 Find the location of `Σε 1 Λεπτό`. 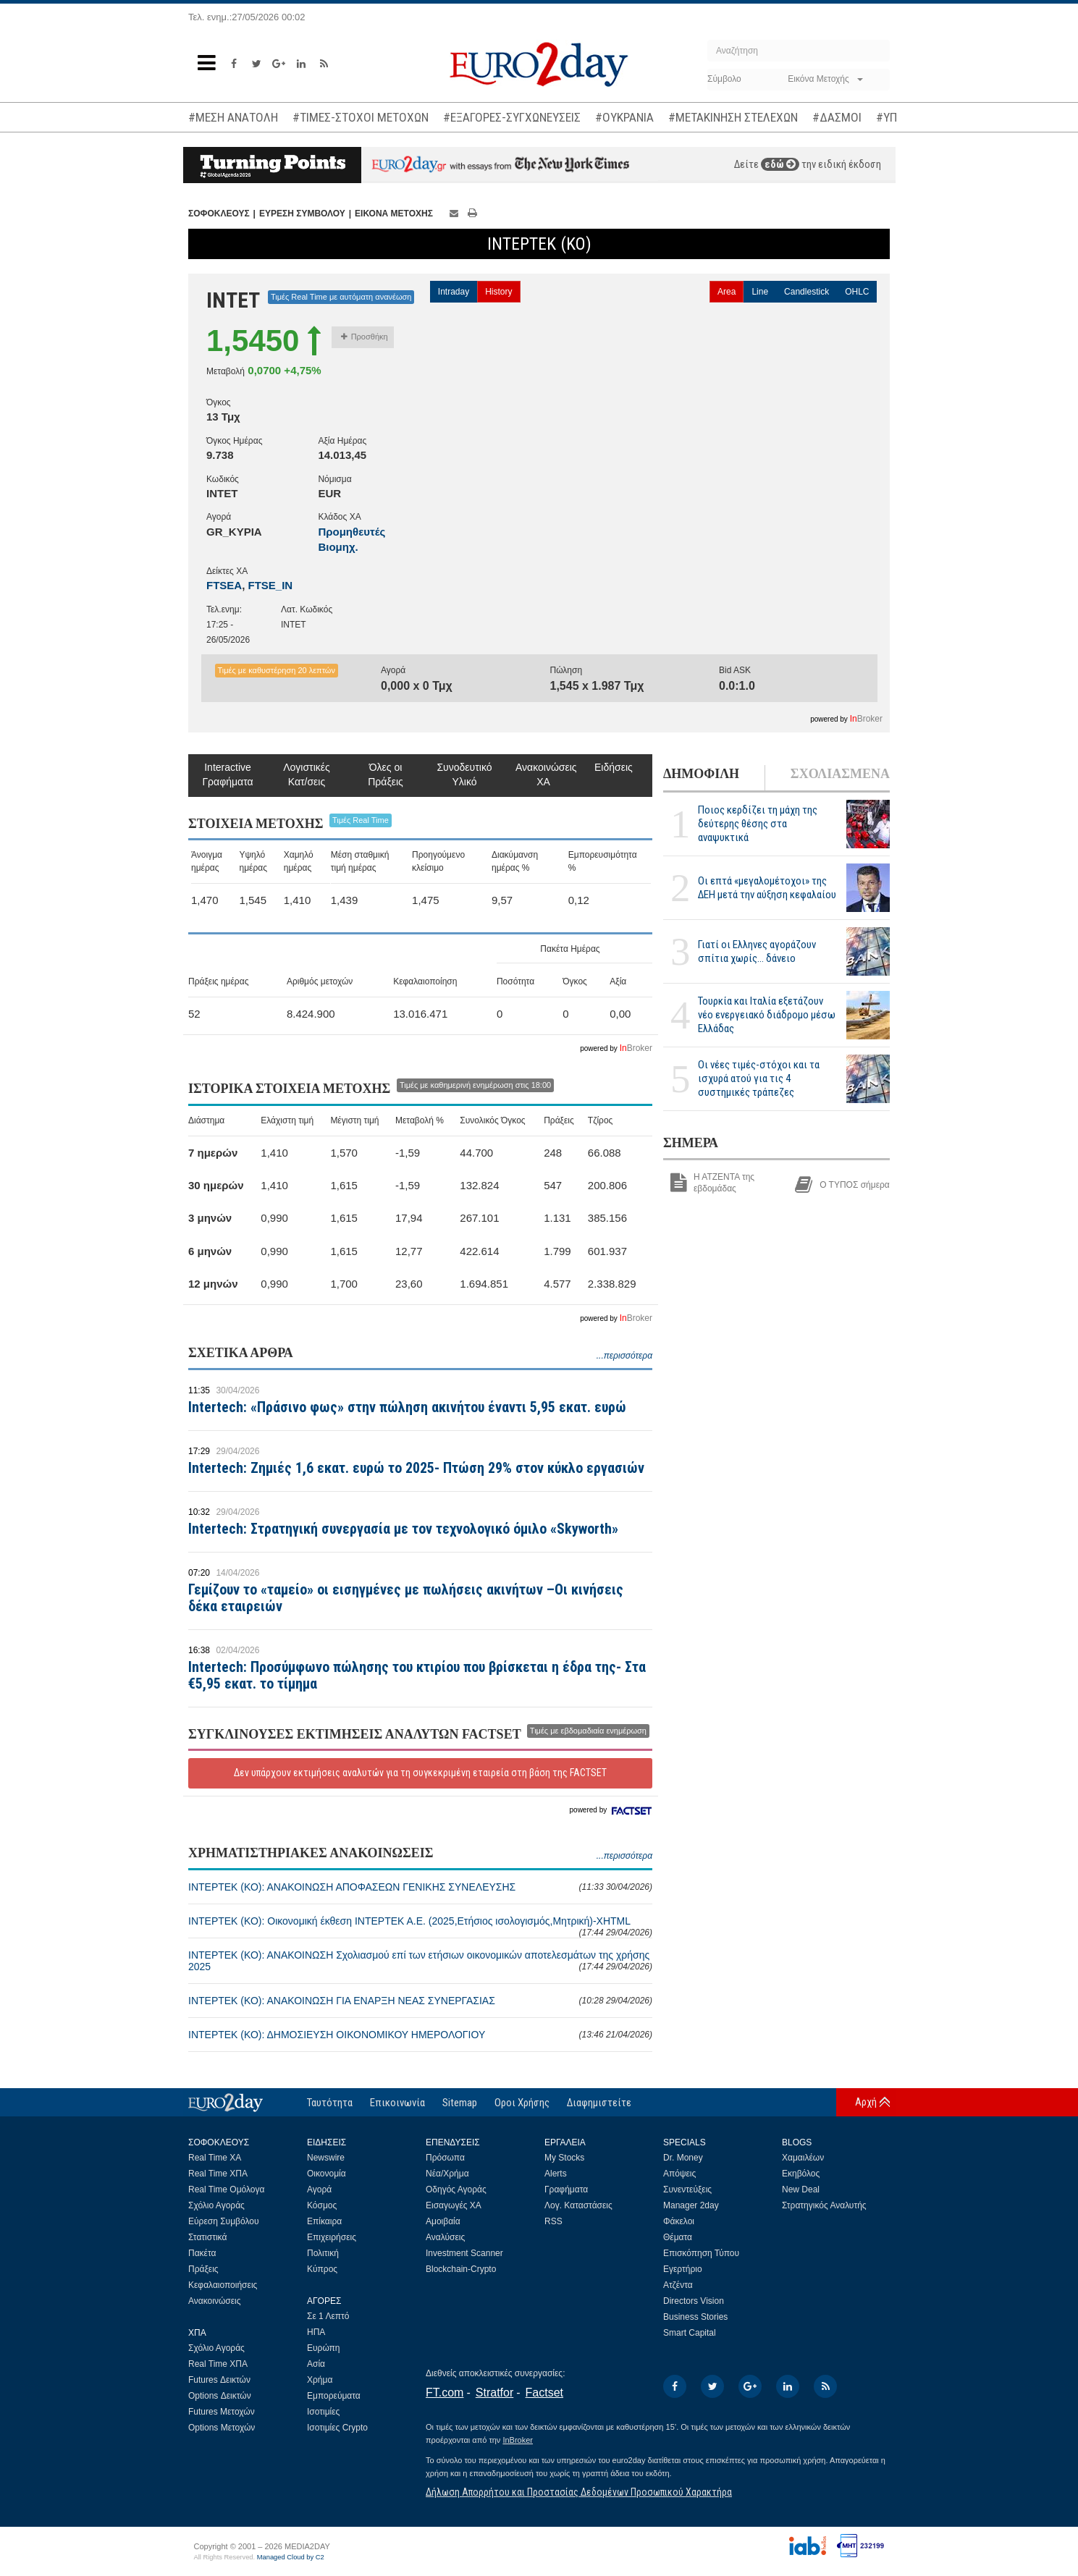

Σε 1 Λεπτό is located at coordinates (328, 2316).